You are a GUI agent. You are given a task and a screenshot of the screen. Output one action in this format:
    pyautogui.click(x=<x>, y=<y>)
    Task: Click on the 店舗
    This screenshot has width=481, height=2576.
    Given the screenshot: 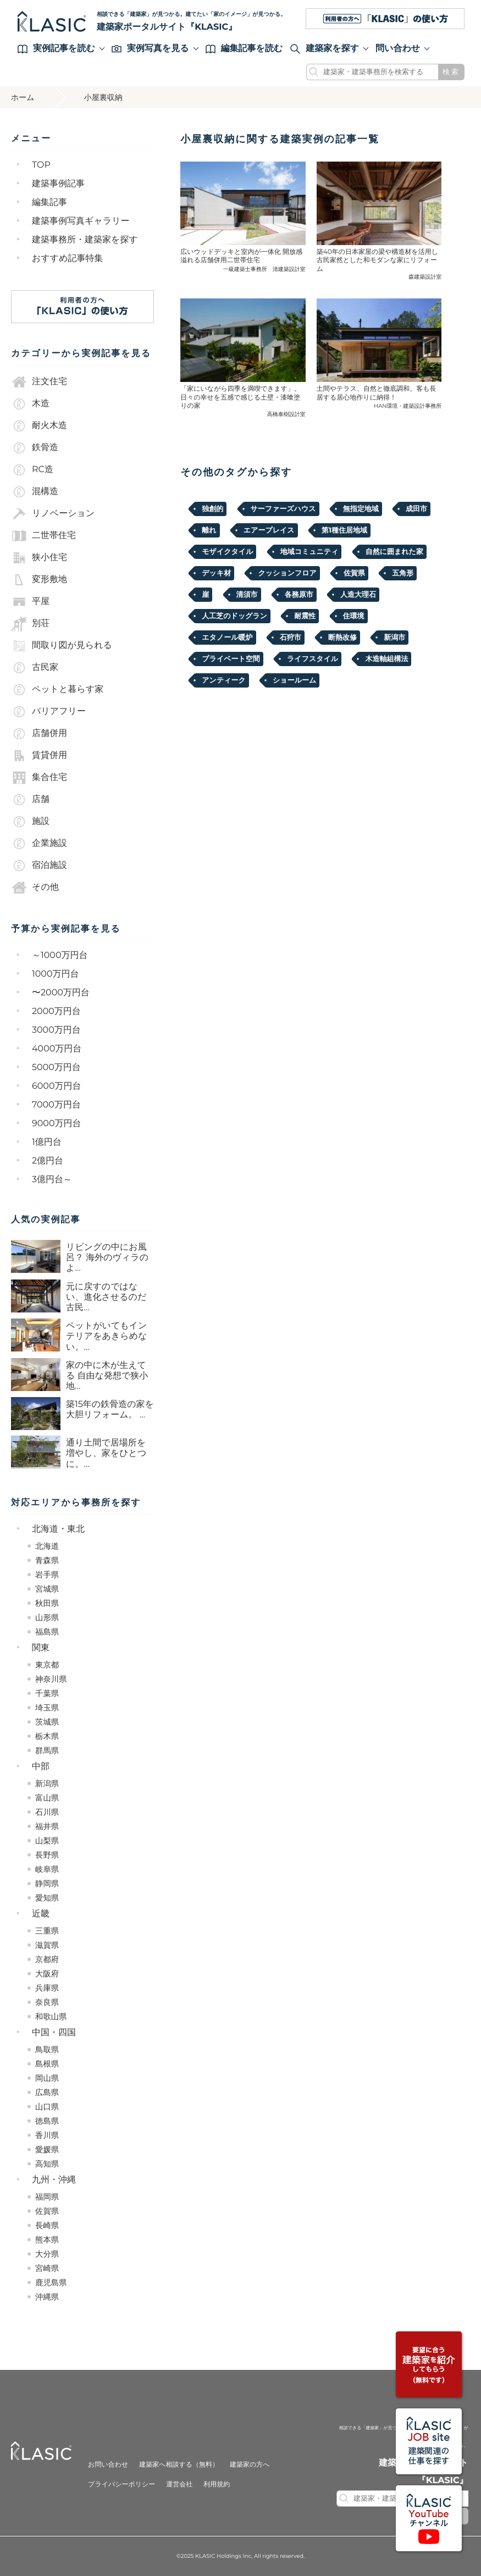 What is the action you would take?
    pyautogui.click(x=30, y=799)
    